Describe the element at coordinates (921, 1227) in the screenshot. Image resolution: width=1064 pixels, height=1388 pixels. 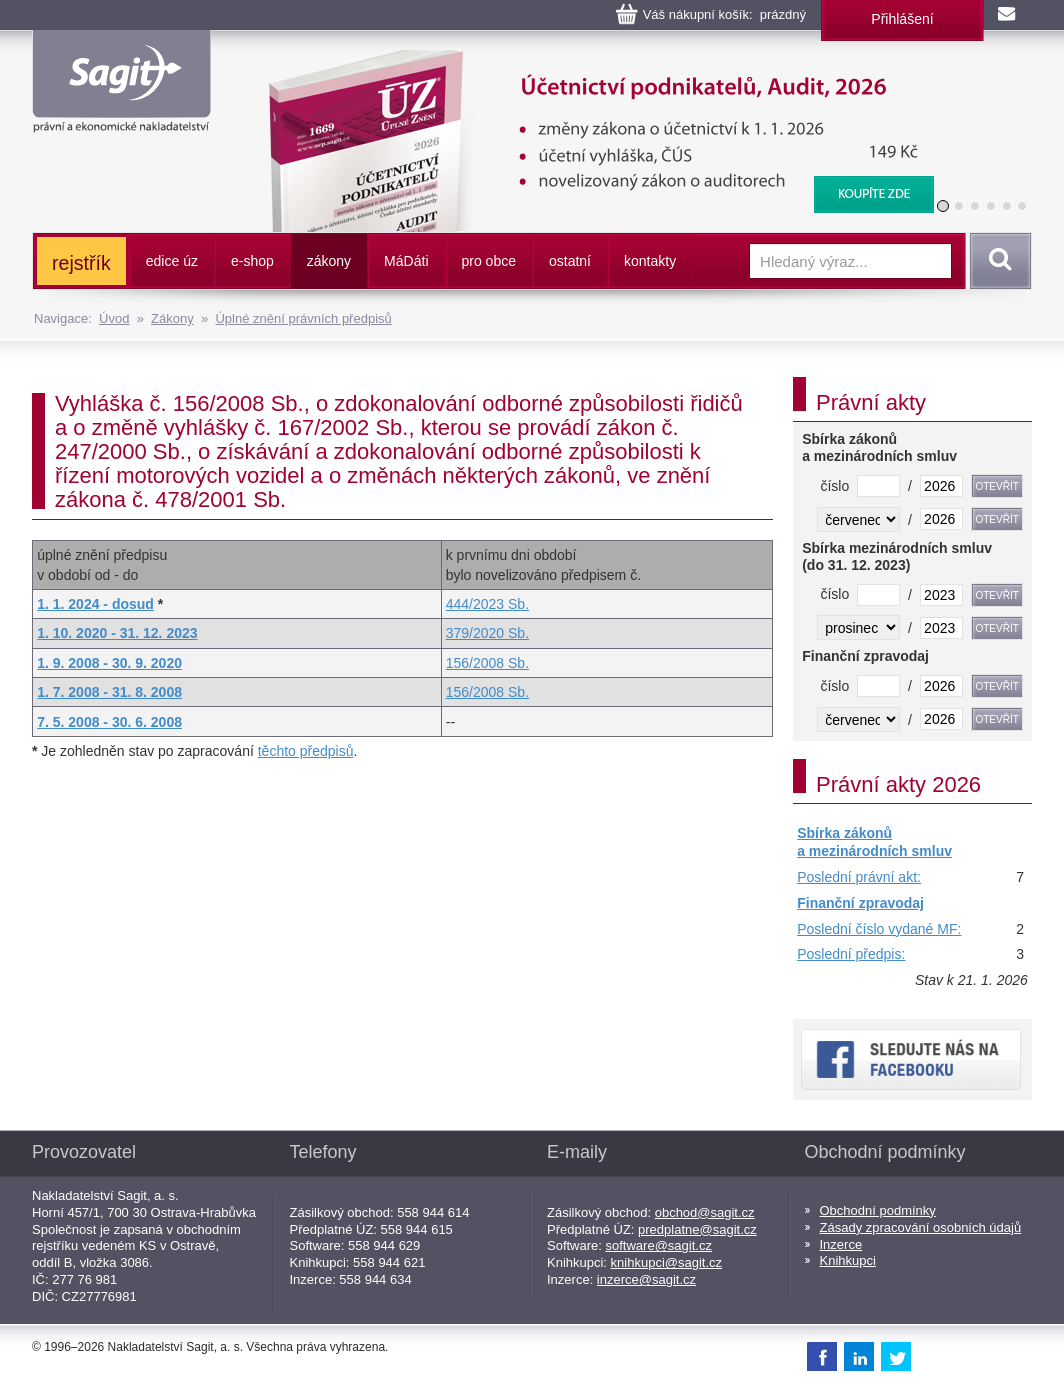
I see `Zásady zpracování osobních údajů` at that location.